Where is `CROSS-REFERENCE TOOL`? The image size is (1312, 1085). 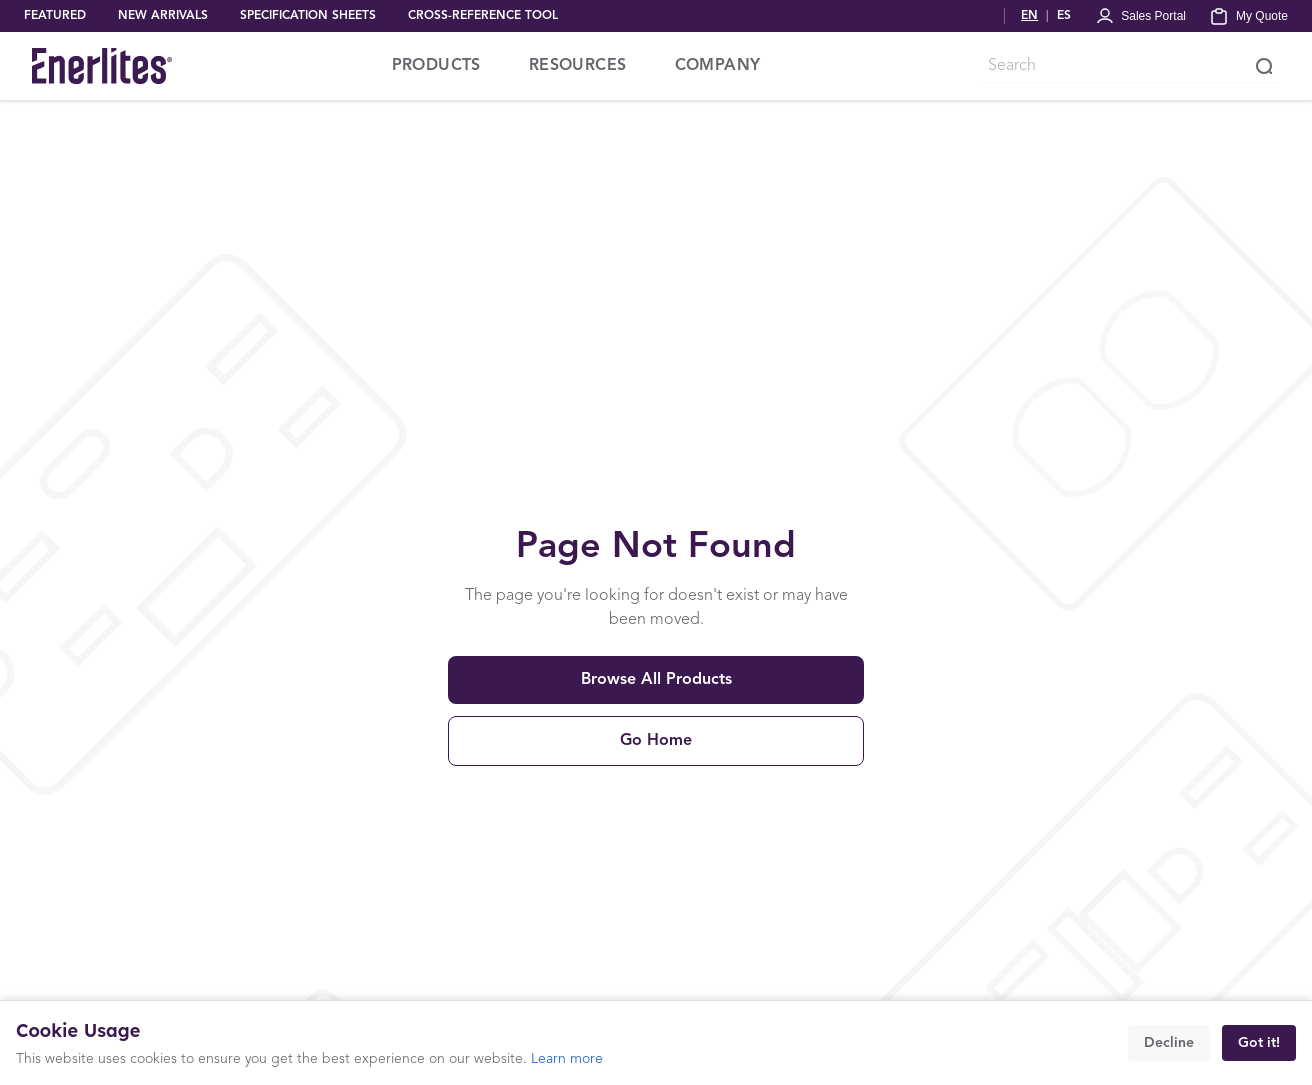 CROSS-REFERENCE TOOL is located at coordinates (483, 16).